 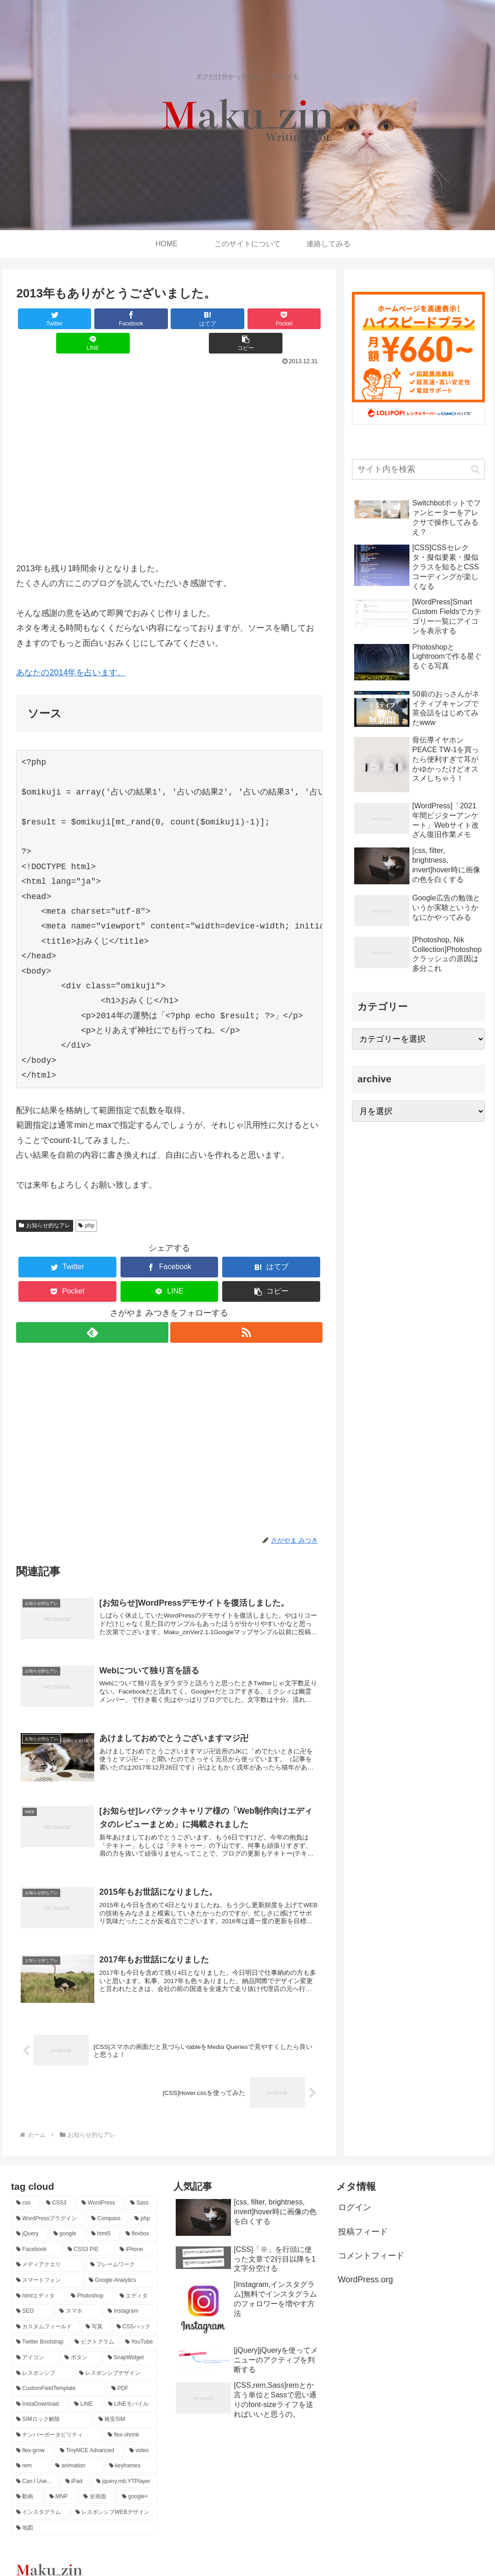 I want to click on [Google Analytics (3個の項目)], so click(x=121, y=2264).